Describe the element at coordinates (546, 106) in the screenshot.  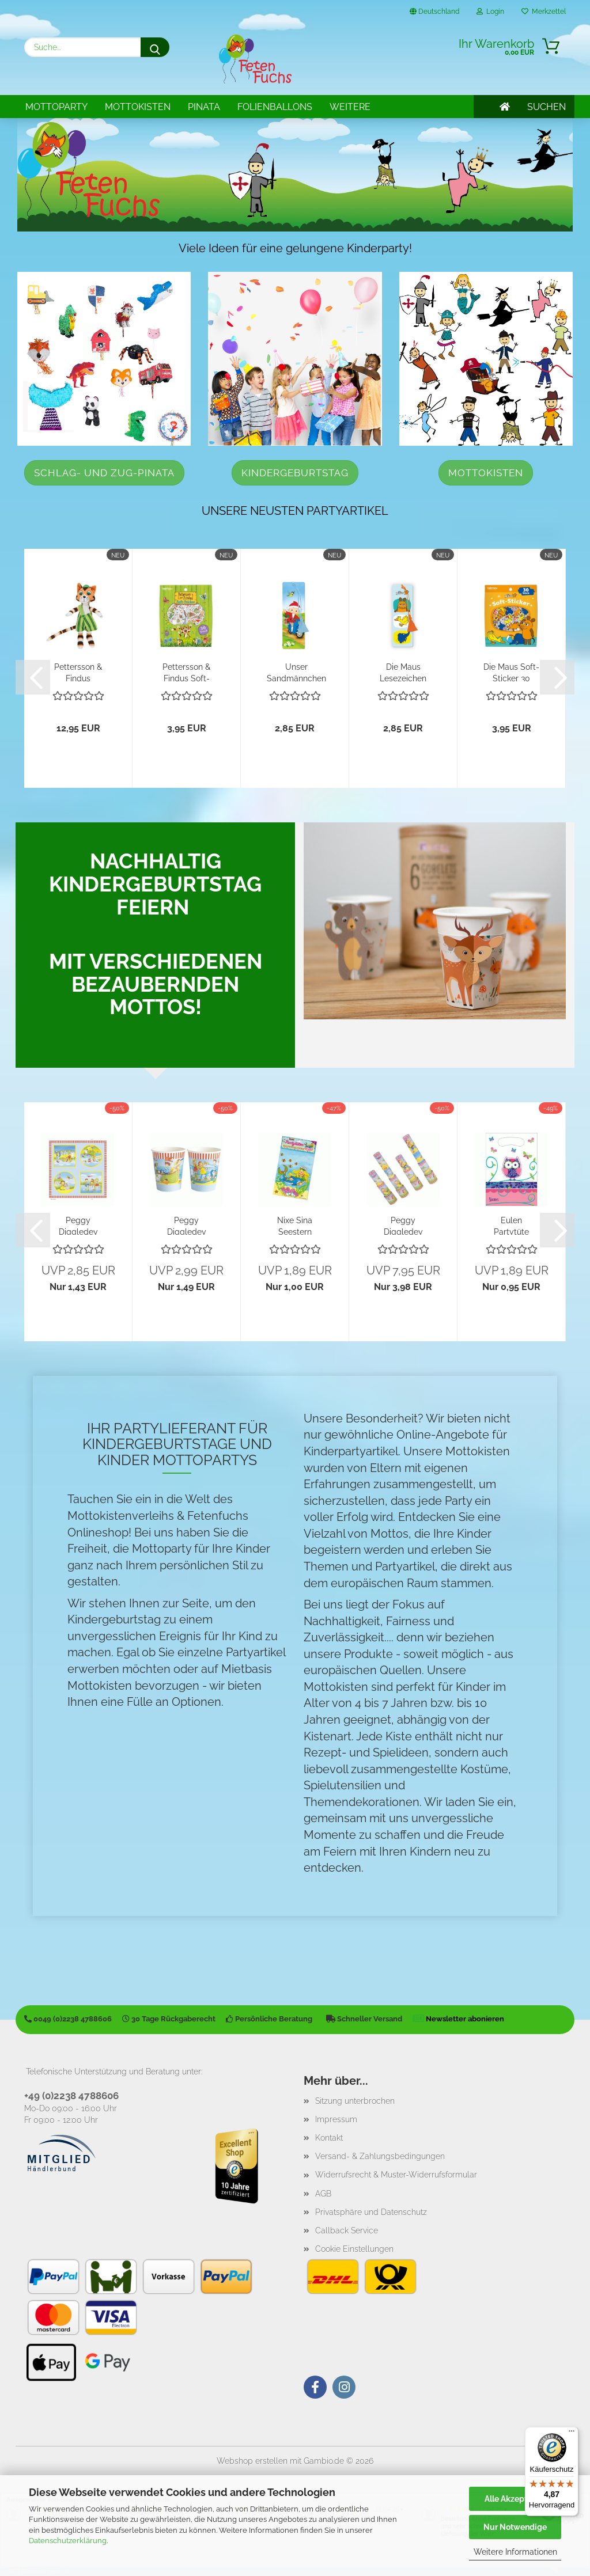
I see `SUCHEN` at that location.